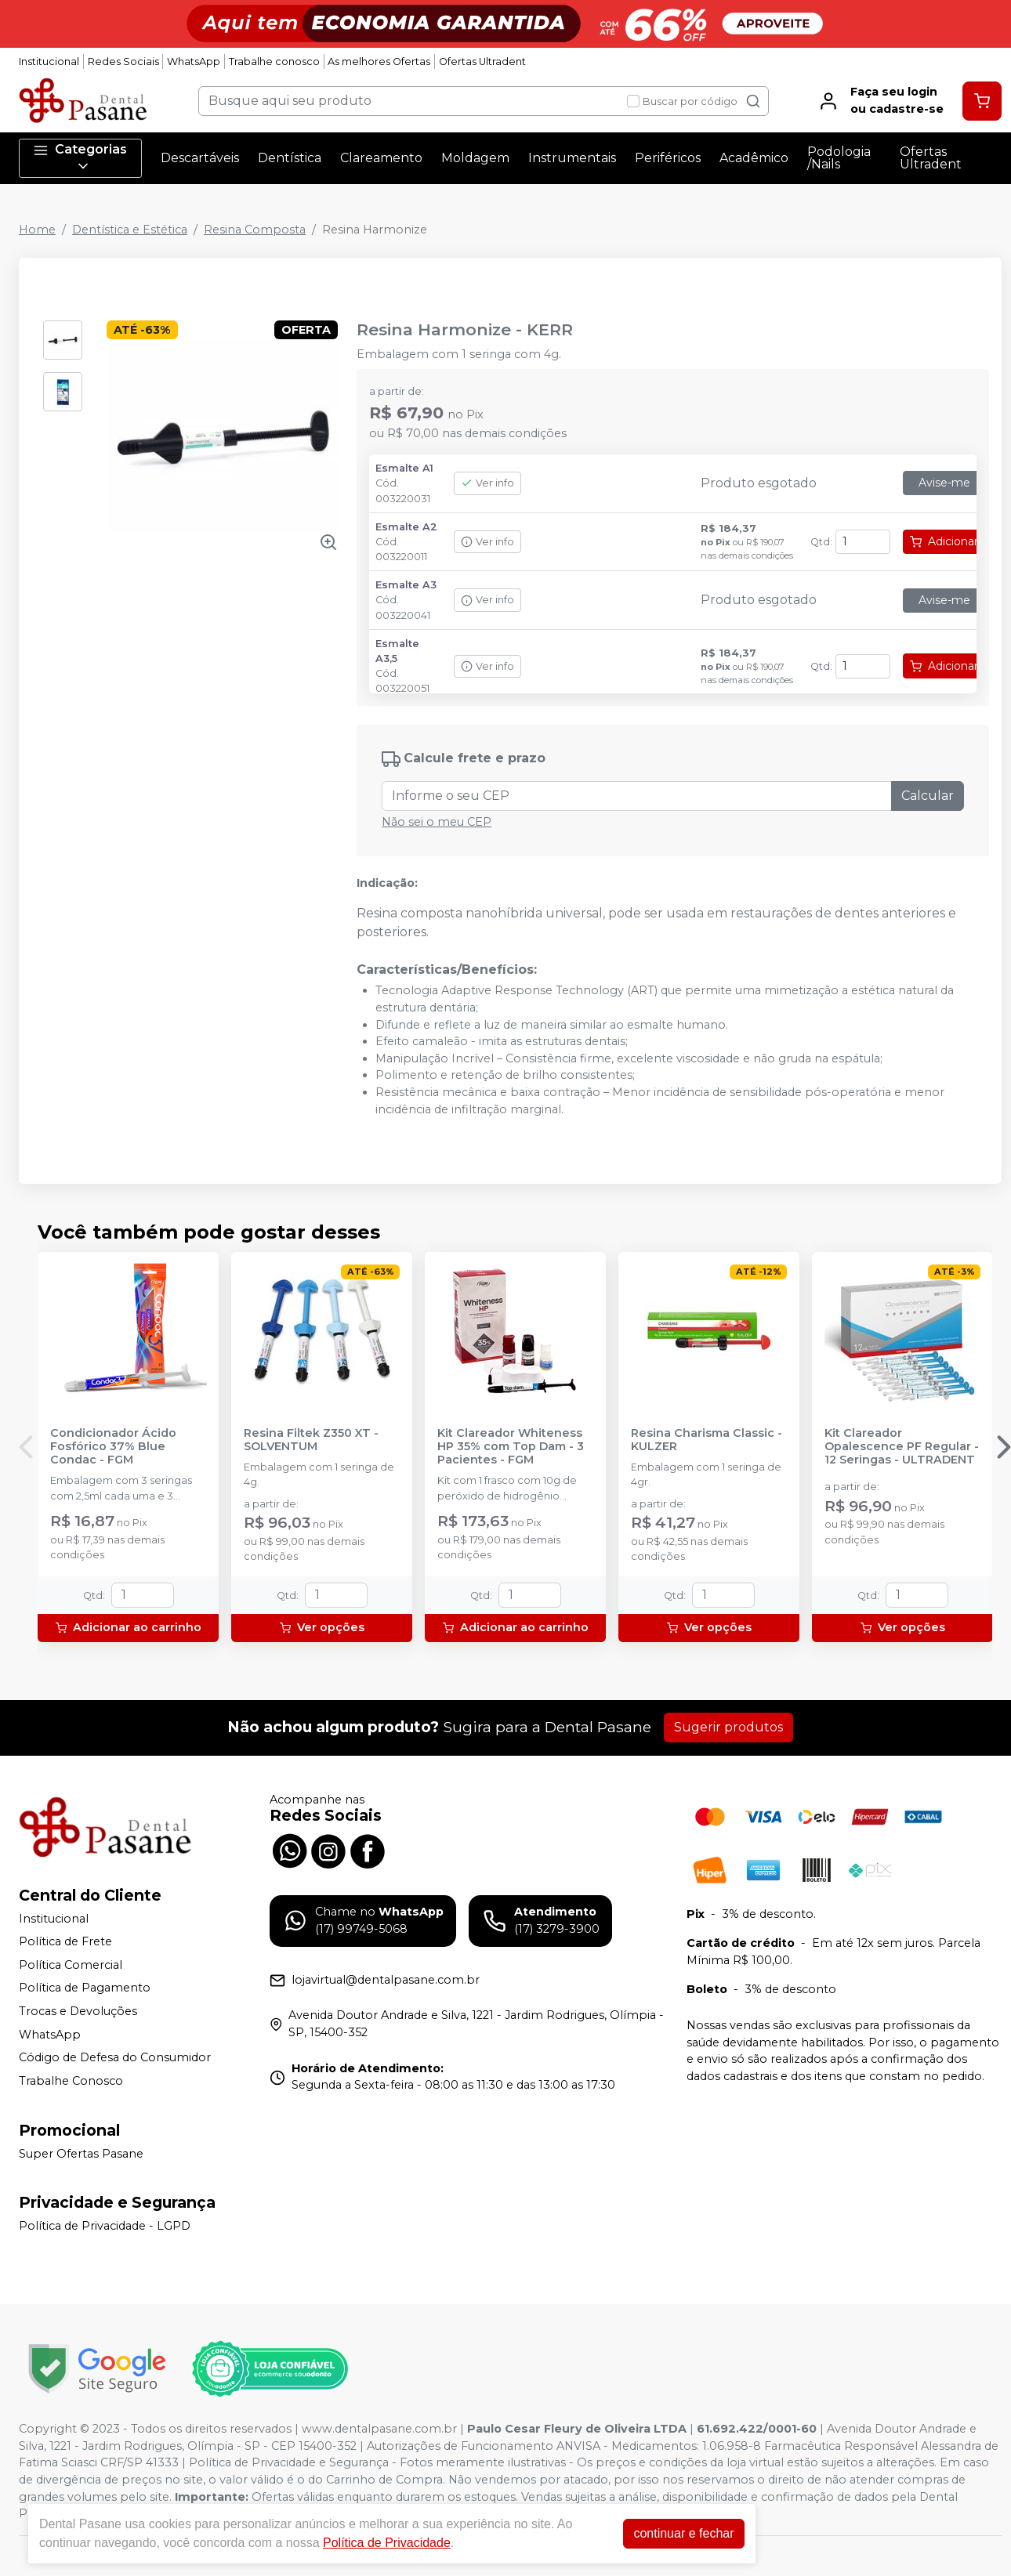 This screenshot has height=2576, width=1011. I want to click on Calcular, so click(927, 795).